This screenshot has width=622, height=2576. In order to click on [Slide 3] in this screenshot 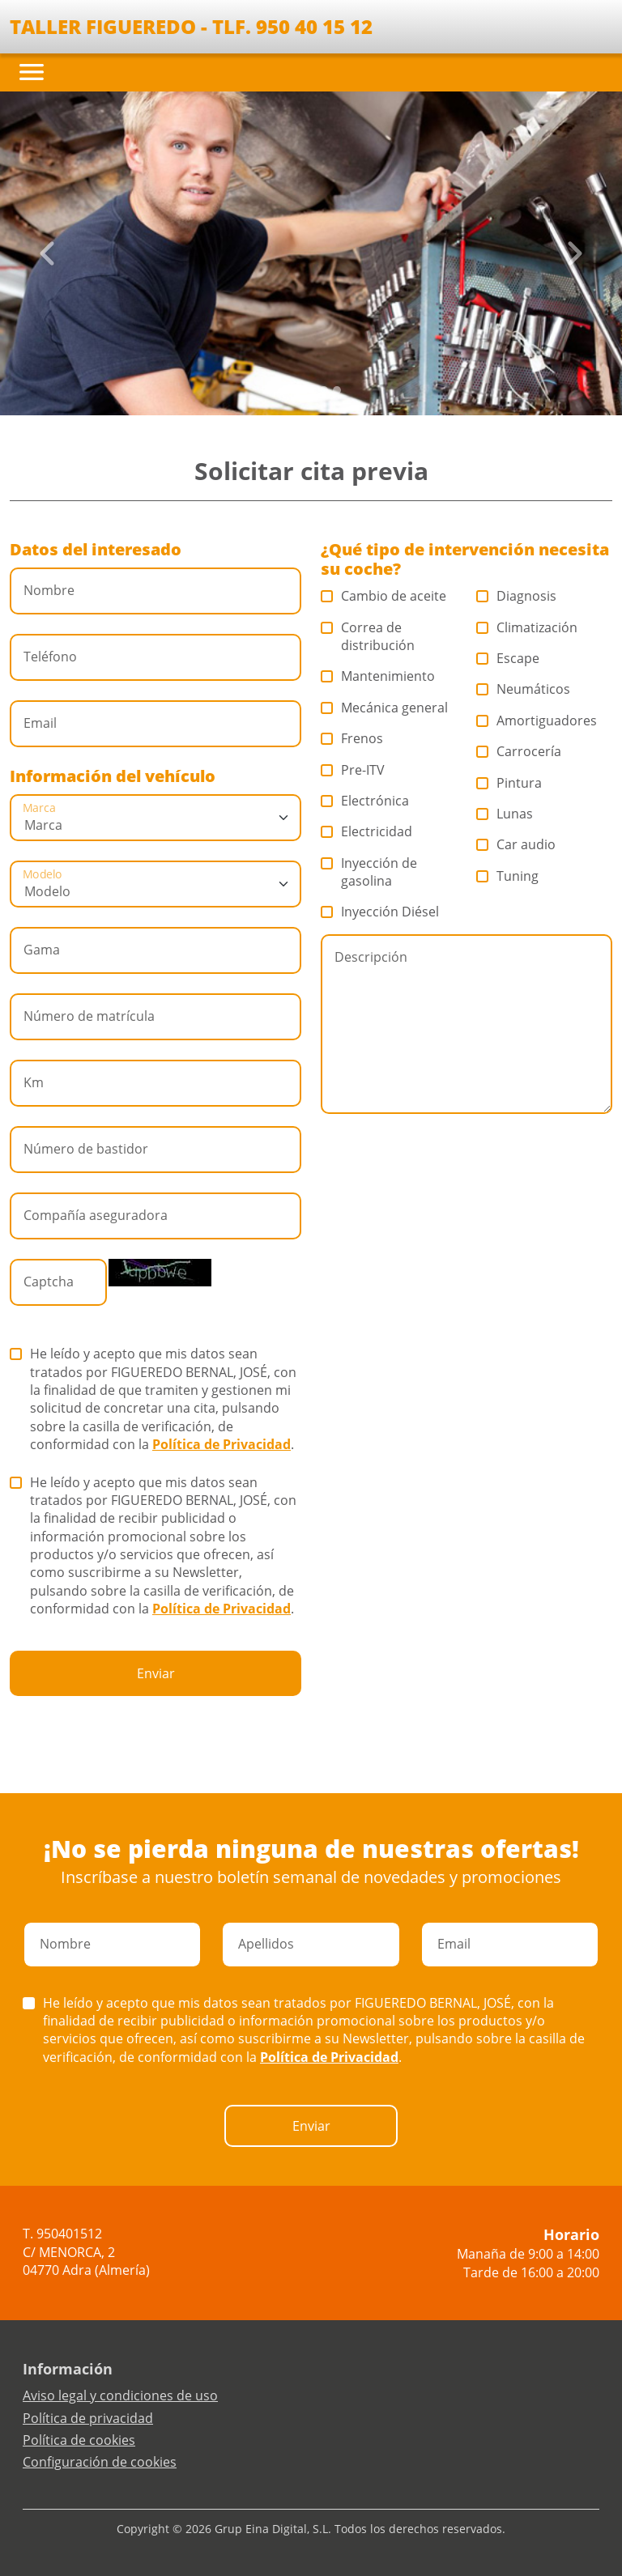, I will do `click(324, 390)`.